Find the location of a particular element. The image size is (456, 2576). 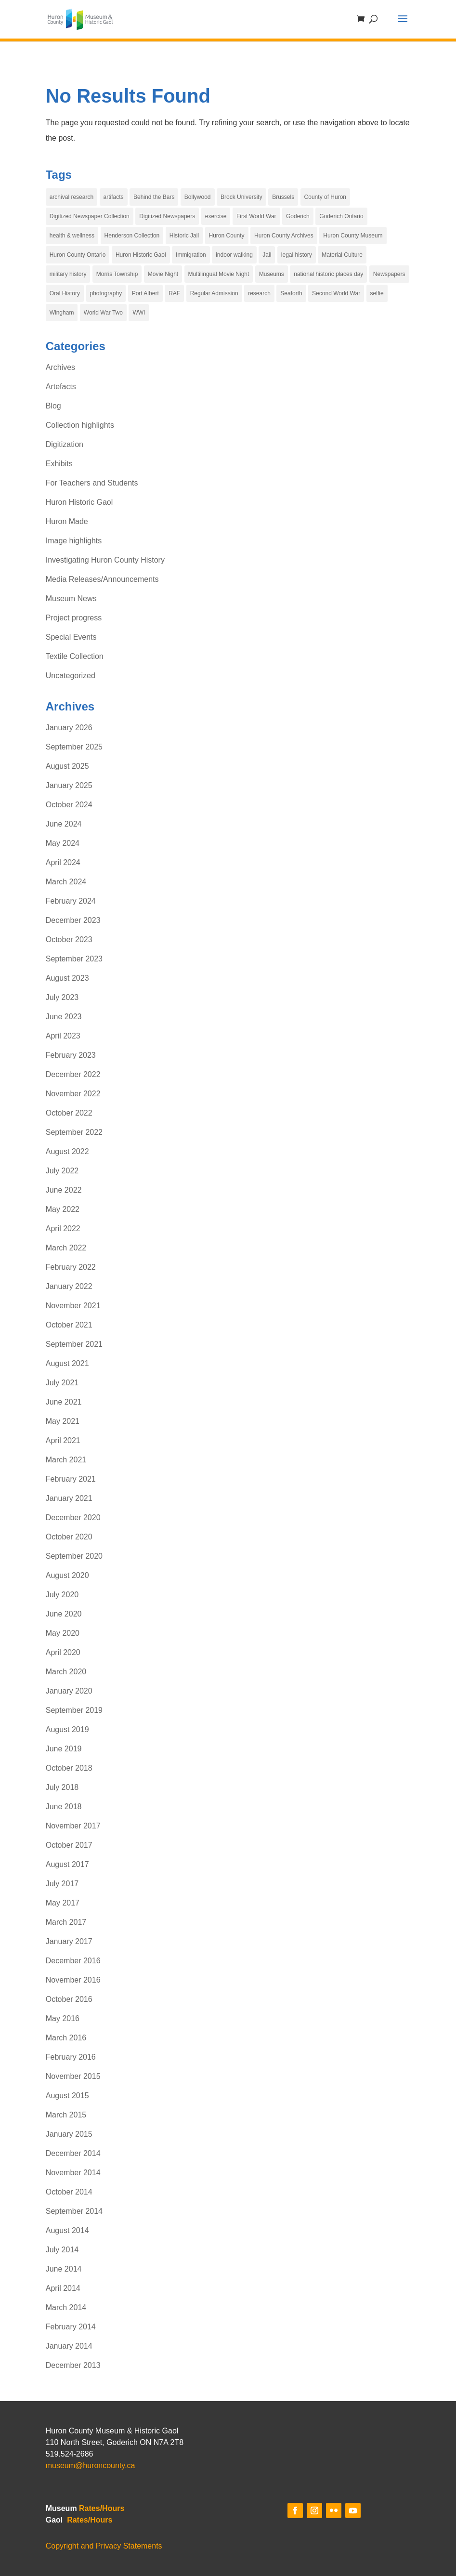

County of Huron [County of Huron (9 items)] is located at coordinates (325, 197).